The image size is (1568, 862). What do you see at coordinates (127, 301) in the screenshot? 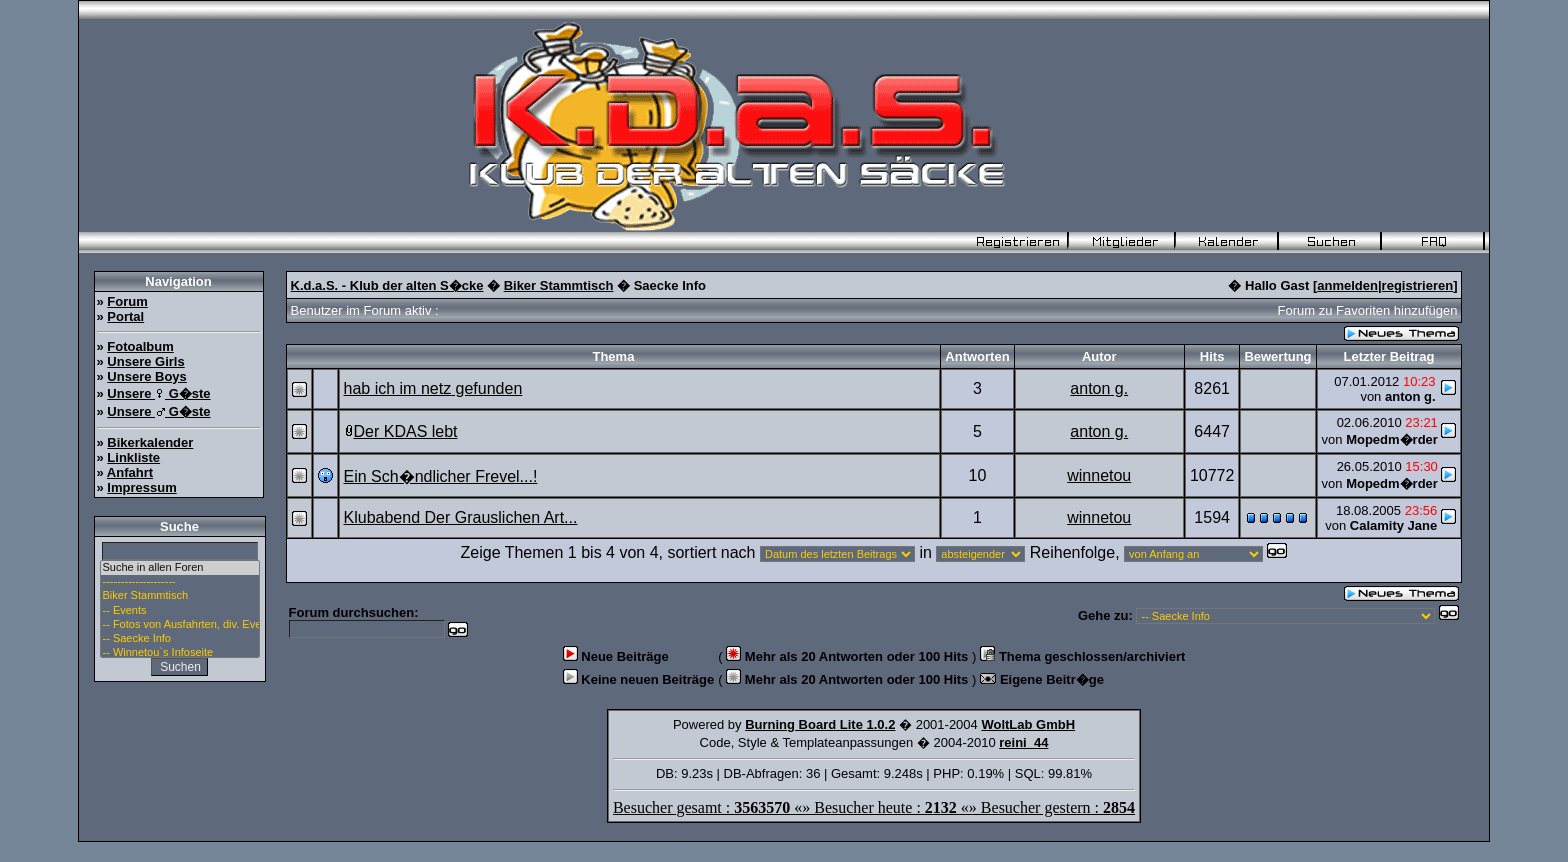
I see `Forum` at bounding box center [127, 301].